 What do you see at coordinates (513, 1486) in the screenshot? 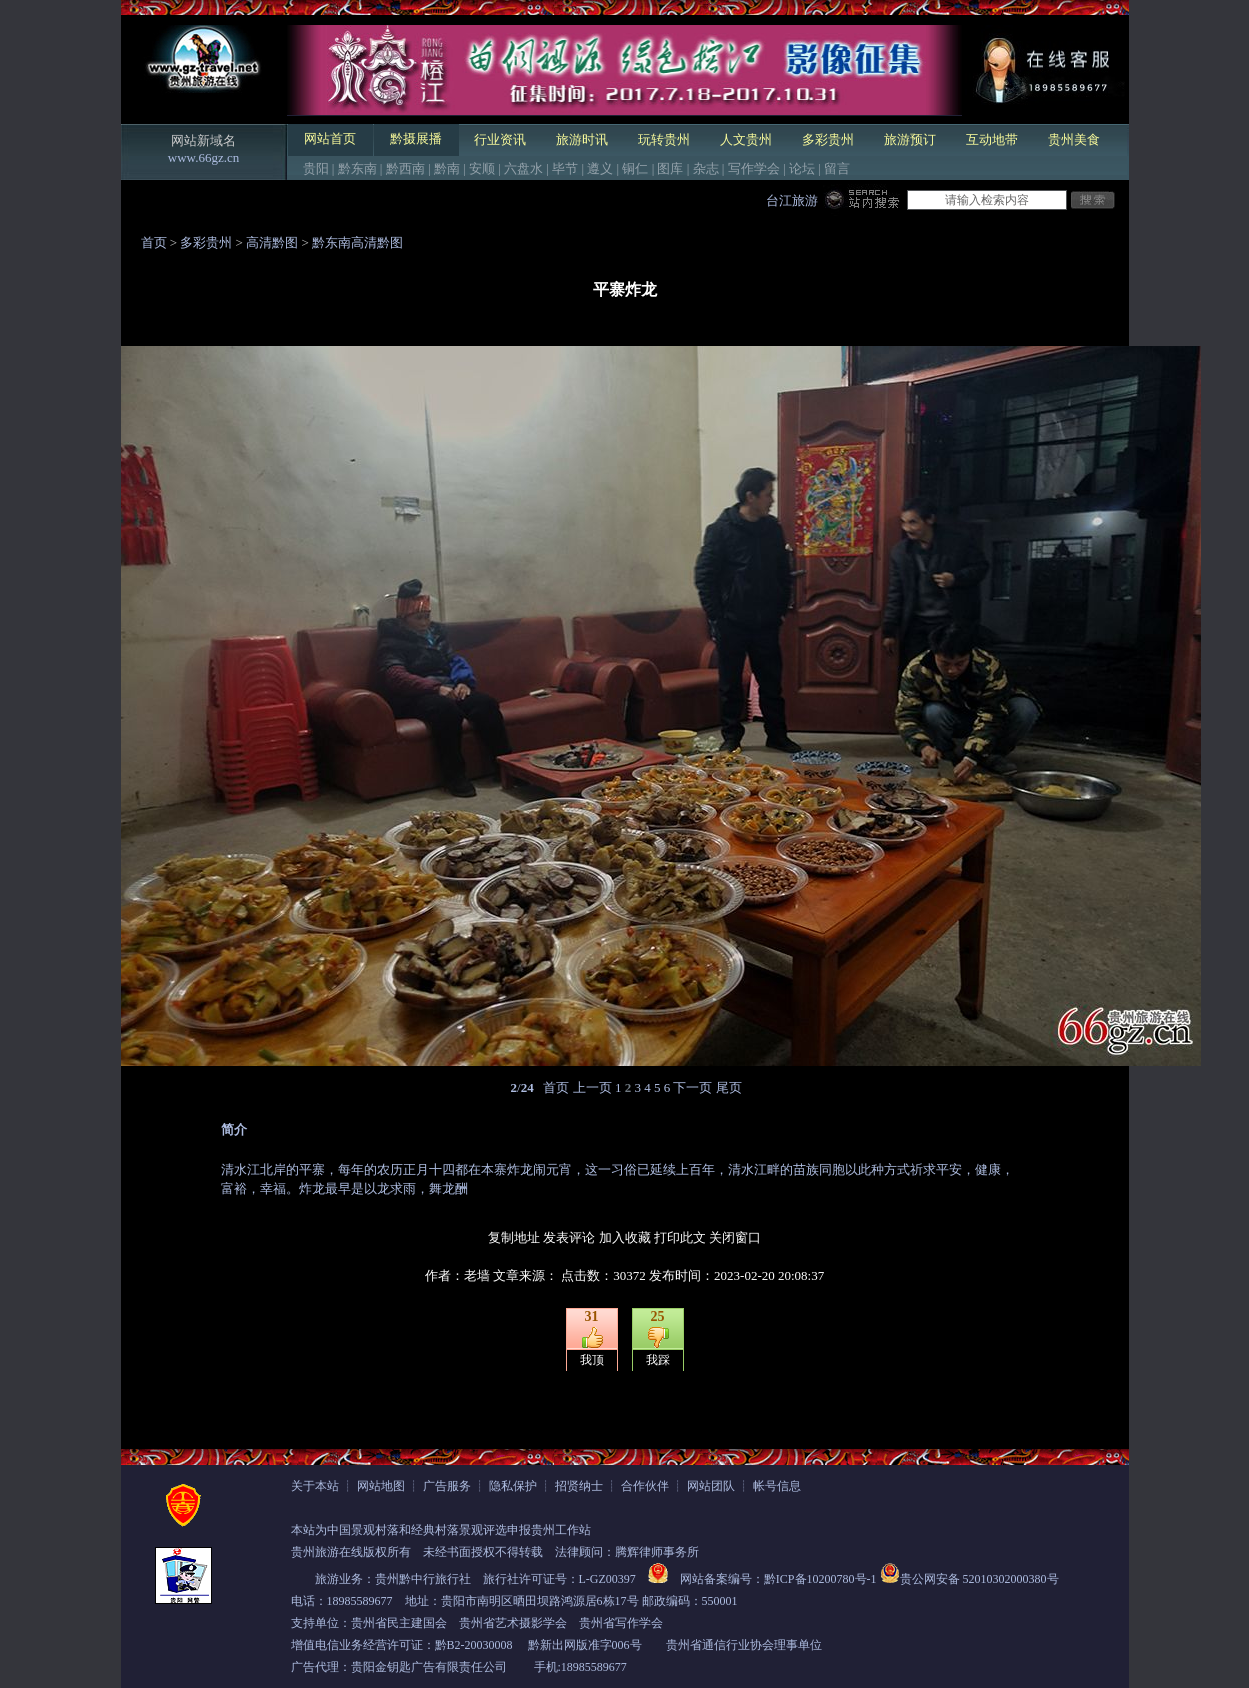
I see `隐私保护` at bounding box center [513, 1486].